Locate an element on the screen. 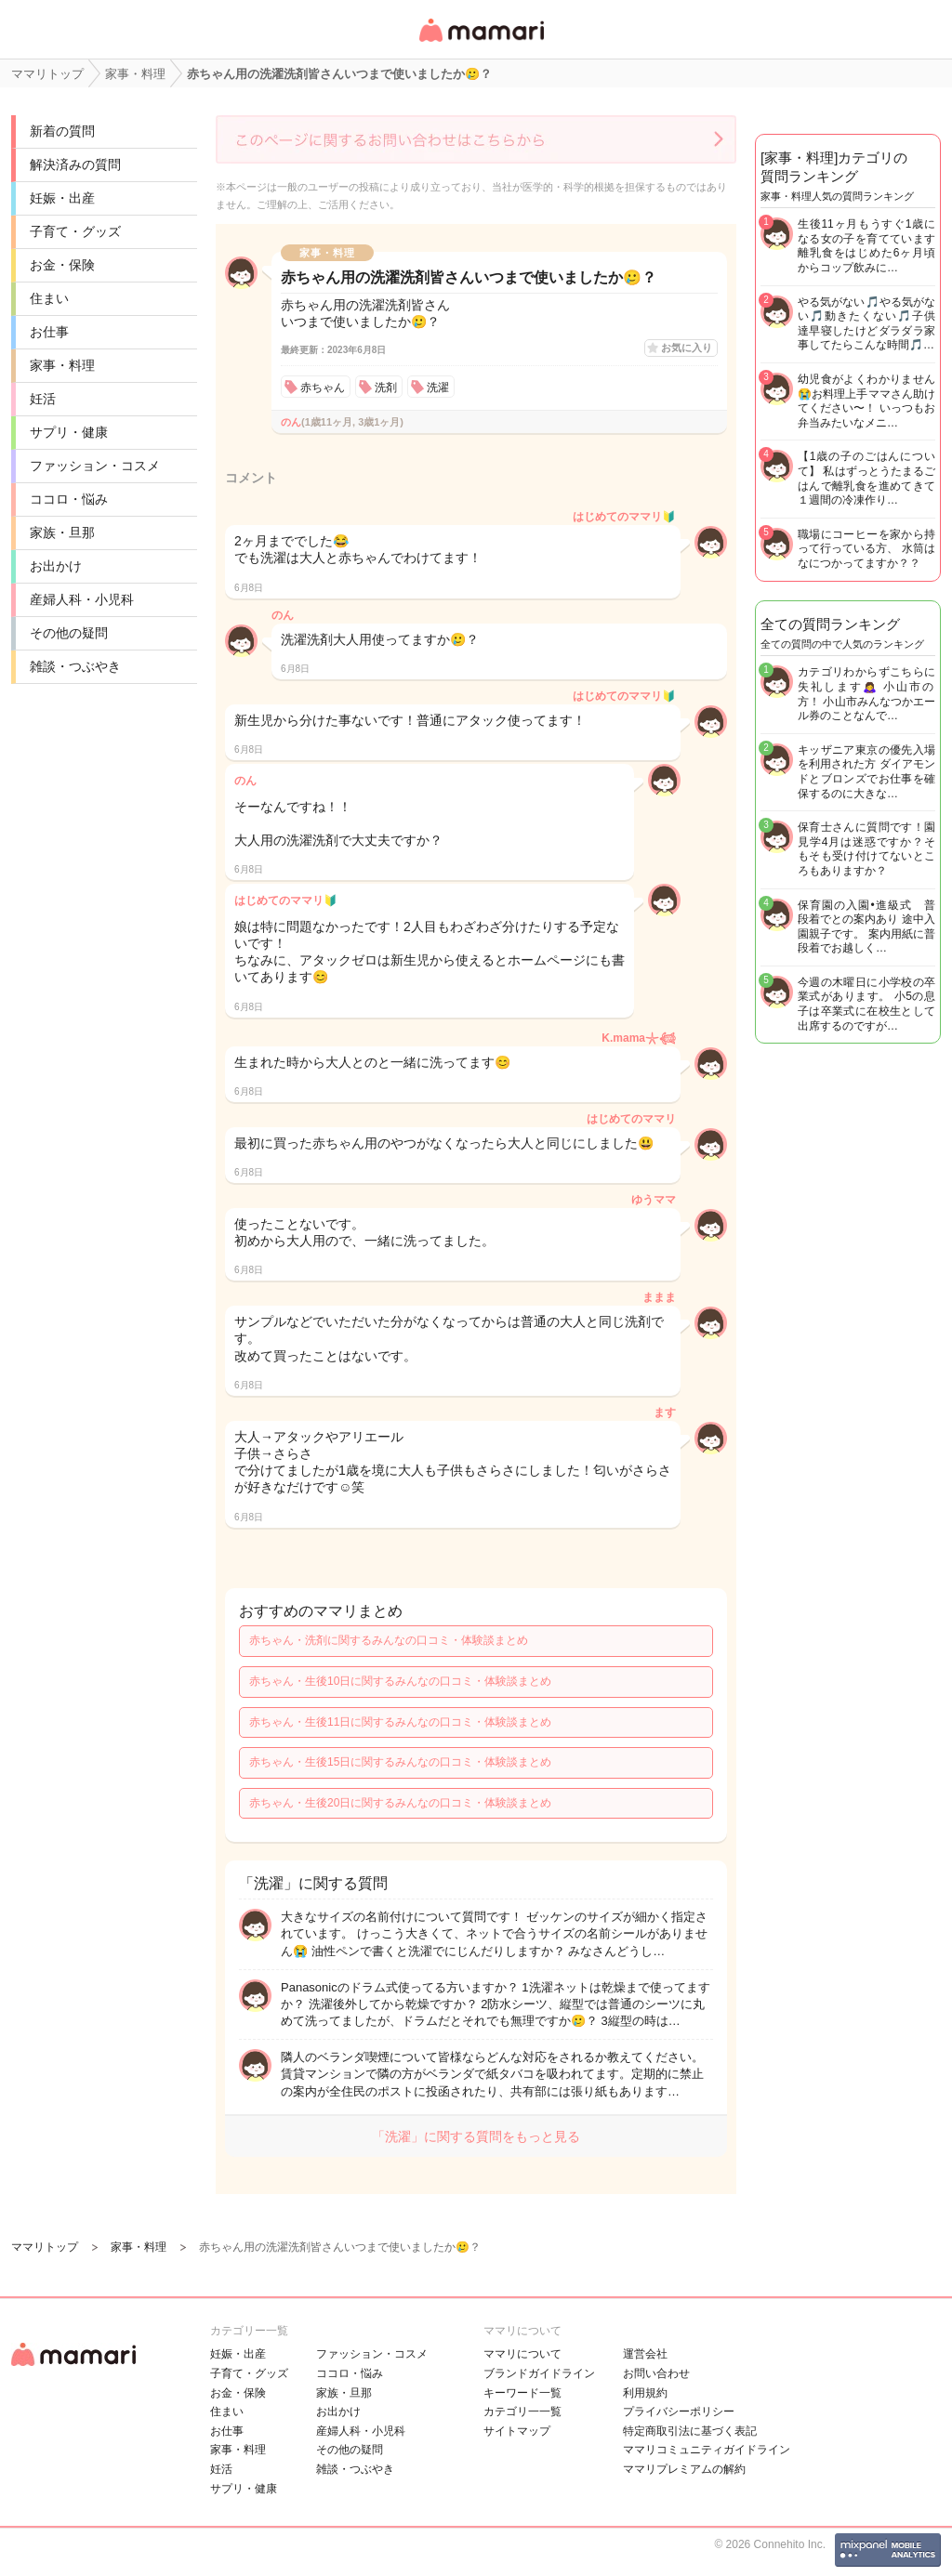 The image size is (952, 2576). 新着の質問 is located at coordinates (62, 131).